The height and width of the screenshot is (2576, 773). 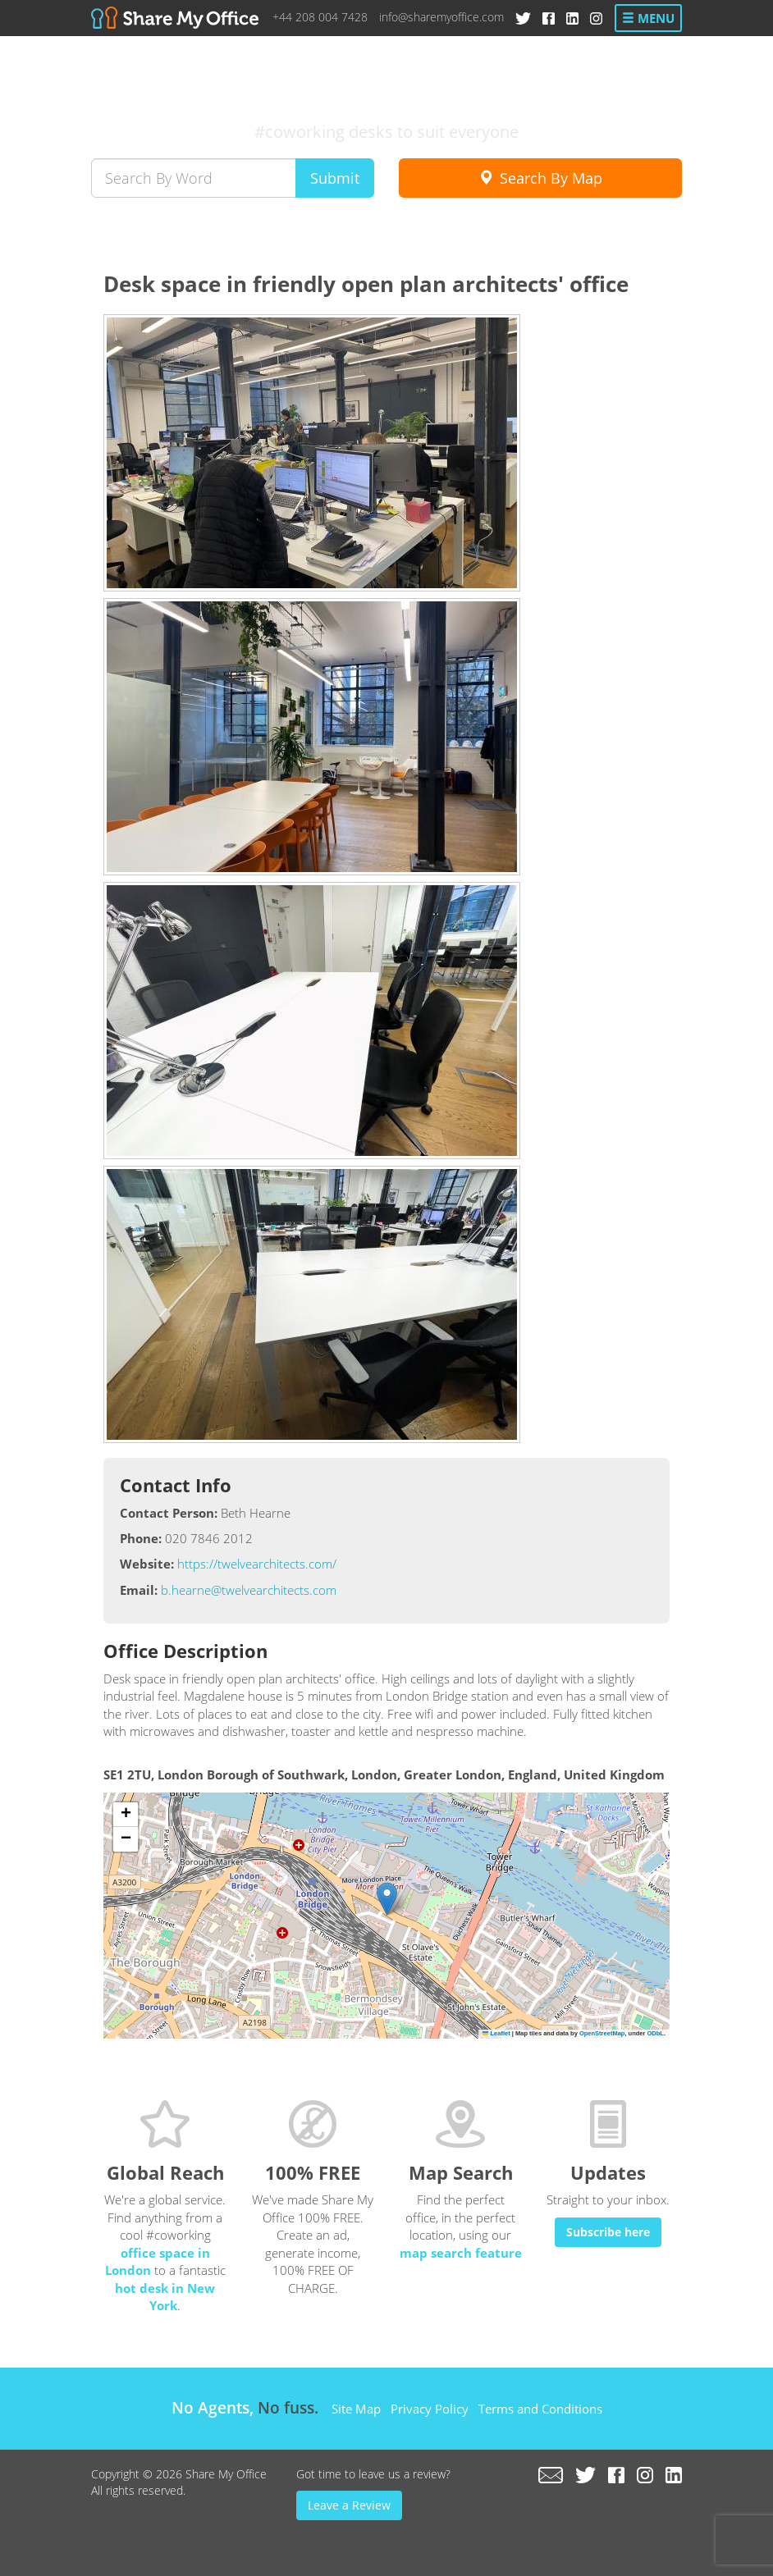 What do you see at coordinates (256, 1563) in the screenshot?
I see `https://twelvearchitects.com/` at bounding box center [256, 1563].